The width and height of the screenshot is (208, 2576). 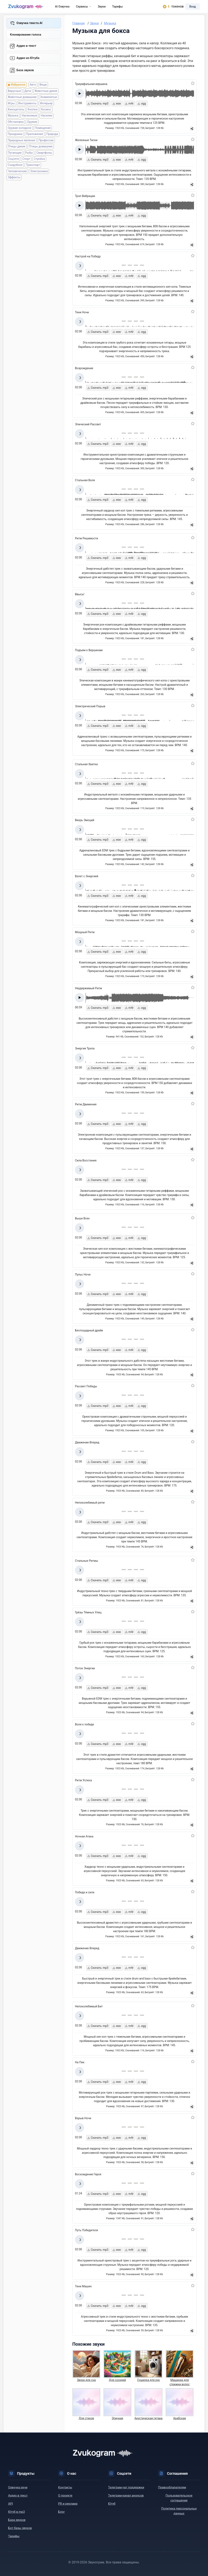 What do you see at coordinates (16, 146) in the screenshot?
I see `Птицы дикие` at bounding box center [16, 146].